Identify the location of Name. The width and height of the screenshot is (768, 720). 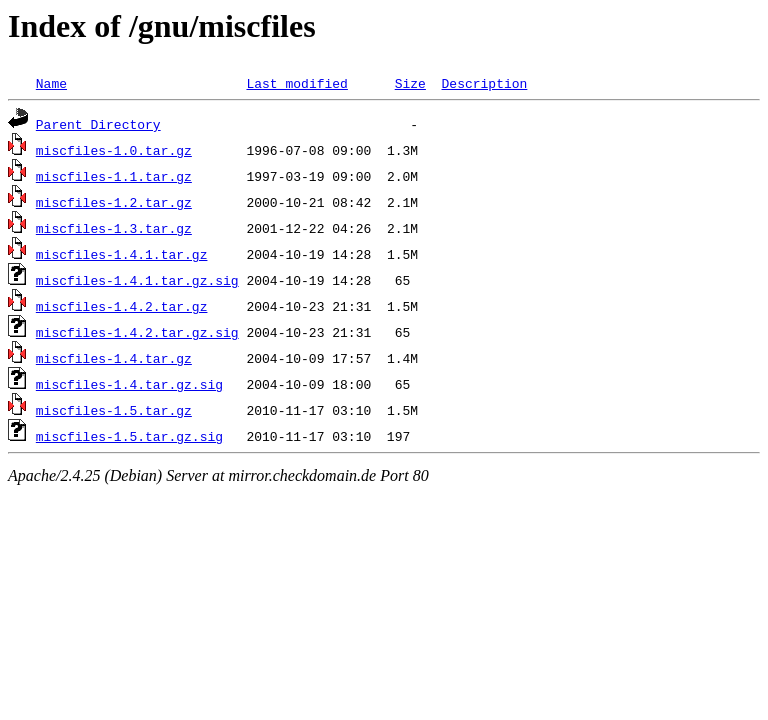
(51, 83).